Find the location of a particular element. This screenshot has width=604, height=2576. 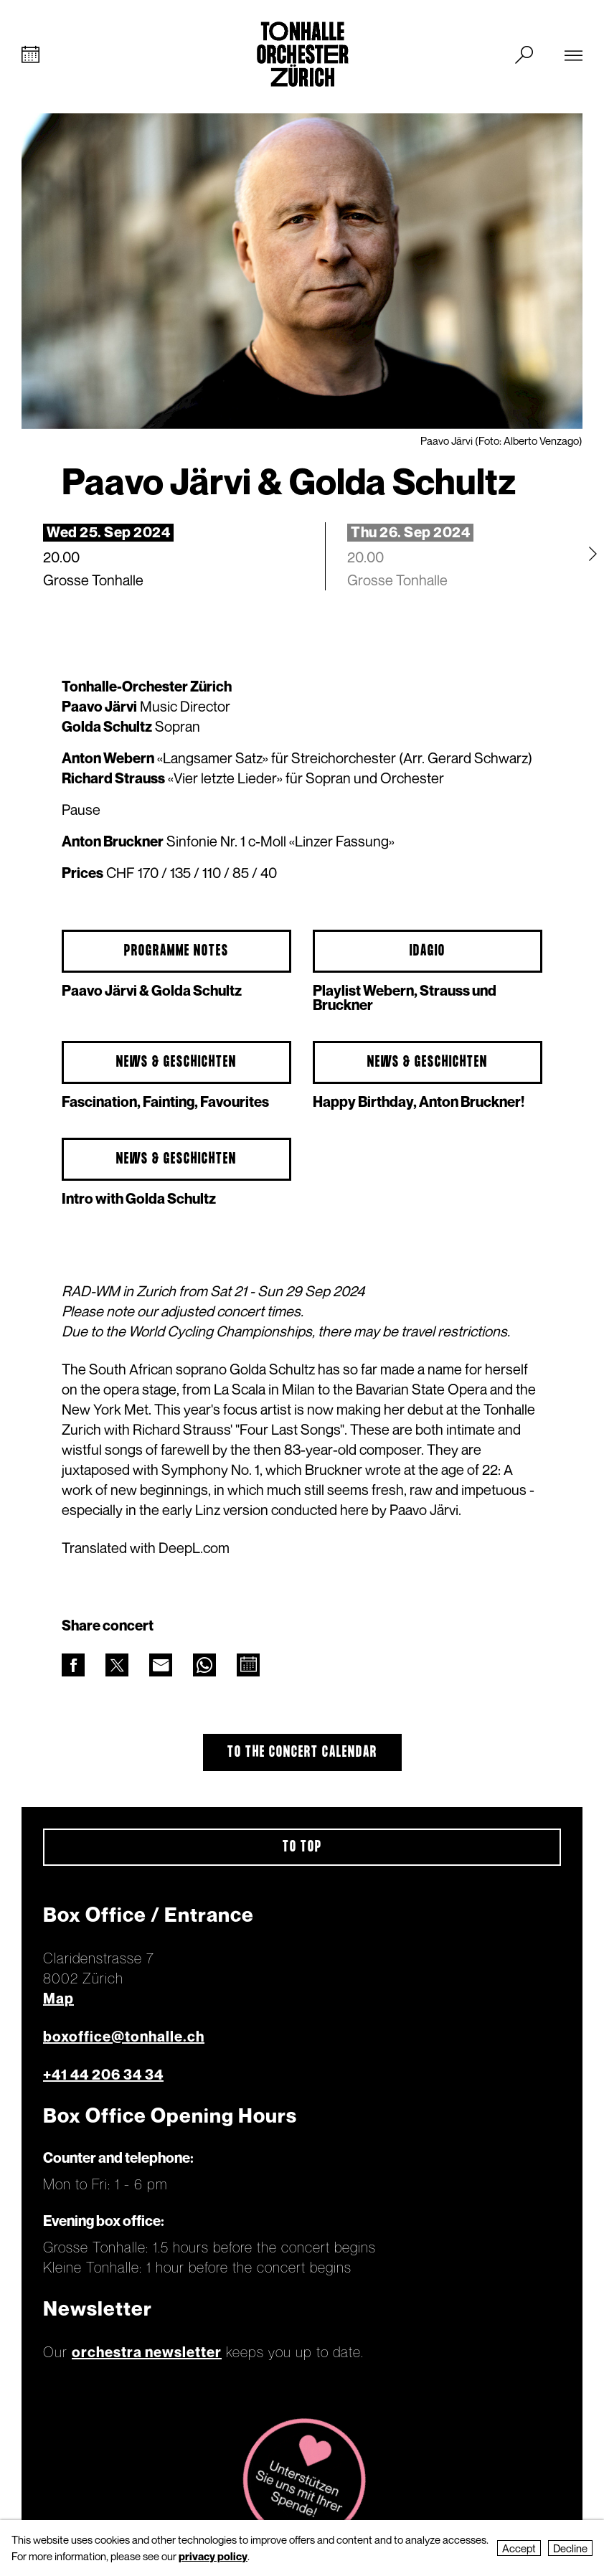

privacy policy is located at coordinates (213, 2555).